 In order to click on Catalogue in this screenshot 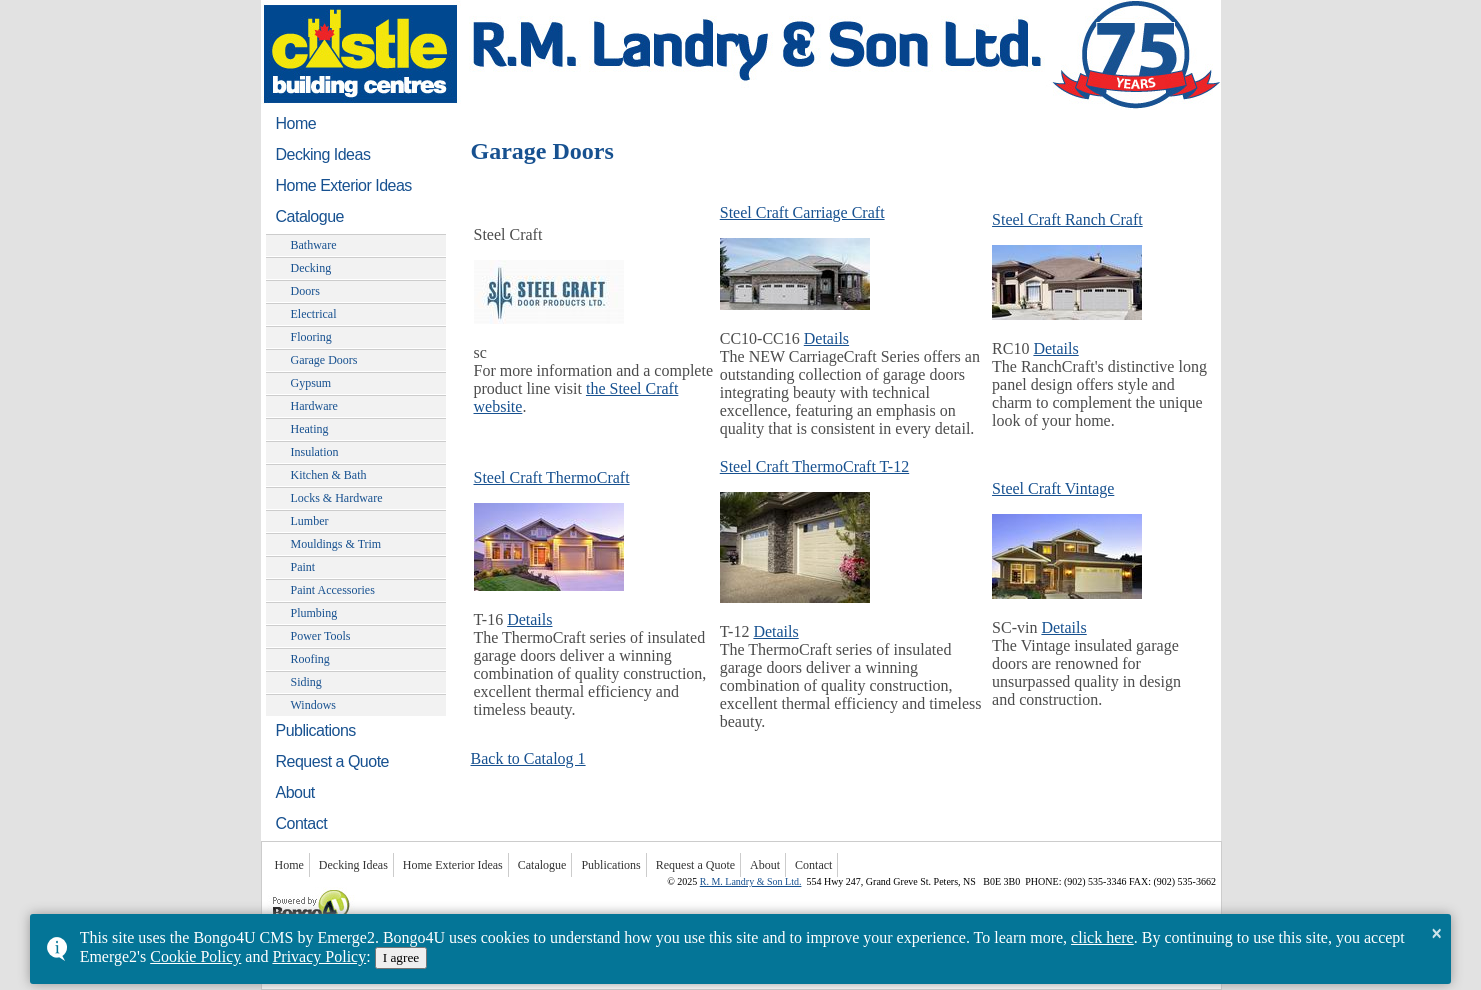, I will do `click(310, 216)`.